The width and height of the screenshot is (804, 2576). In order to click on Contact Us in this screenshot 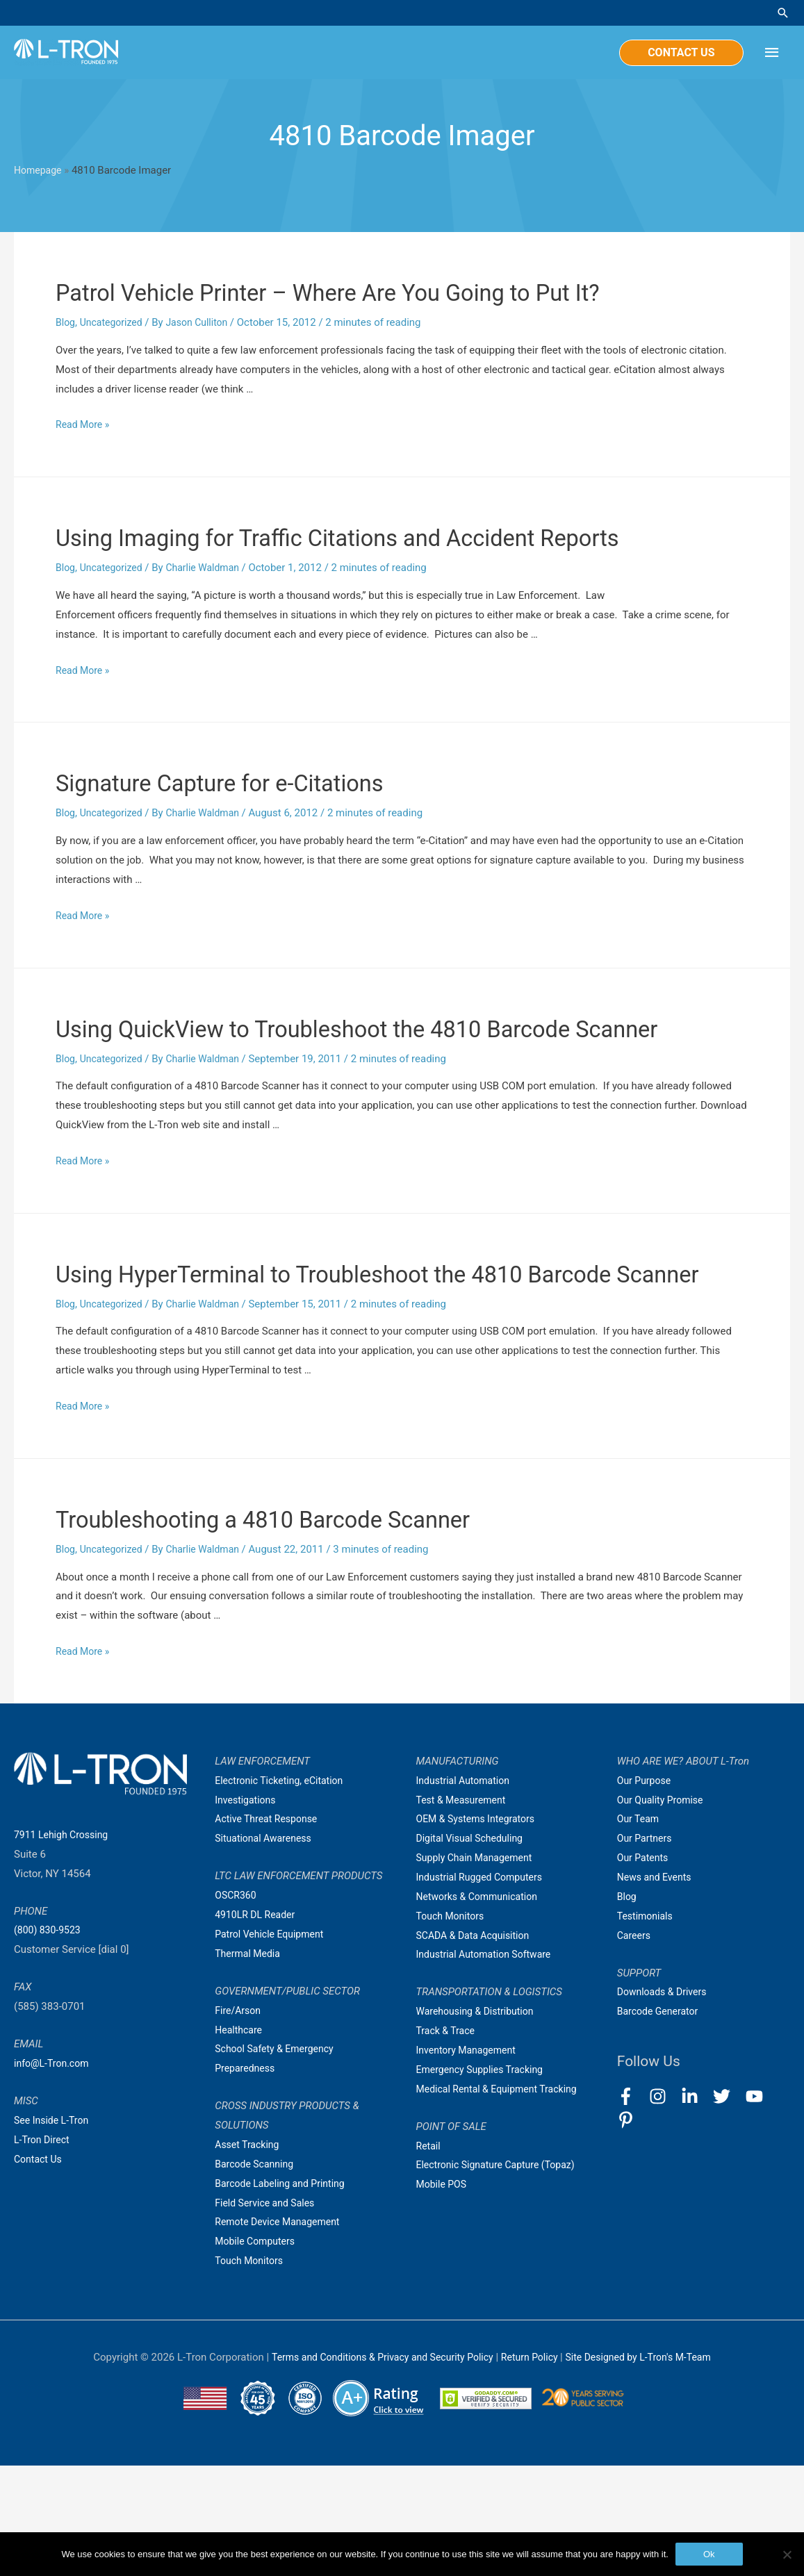, I will do `click(39, 2269)`.